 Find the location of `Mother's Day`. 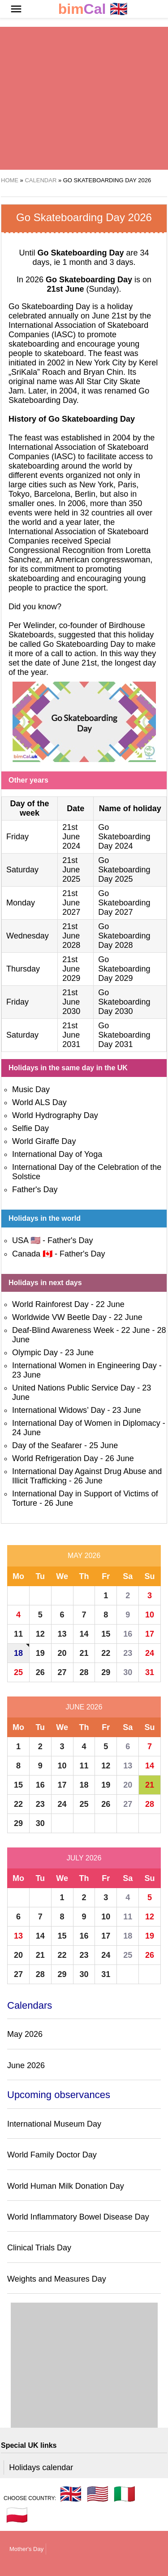

Mother's Day is located at coordinates (26, 2549).